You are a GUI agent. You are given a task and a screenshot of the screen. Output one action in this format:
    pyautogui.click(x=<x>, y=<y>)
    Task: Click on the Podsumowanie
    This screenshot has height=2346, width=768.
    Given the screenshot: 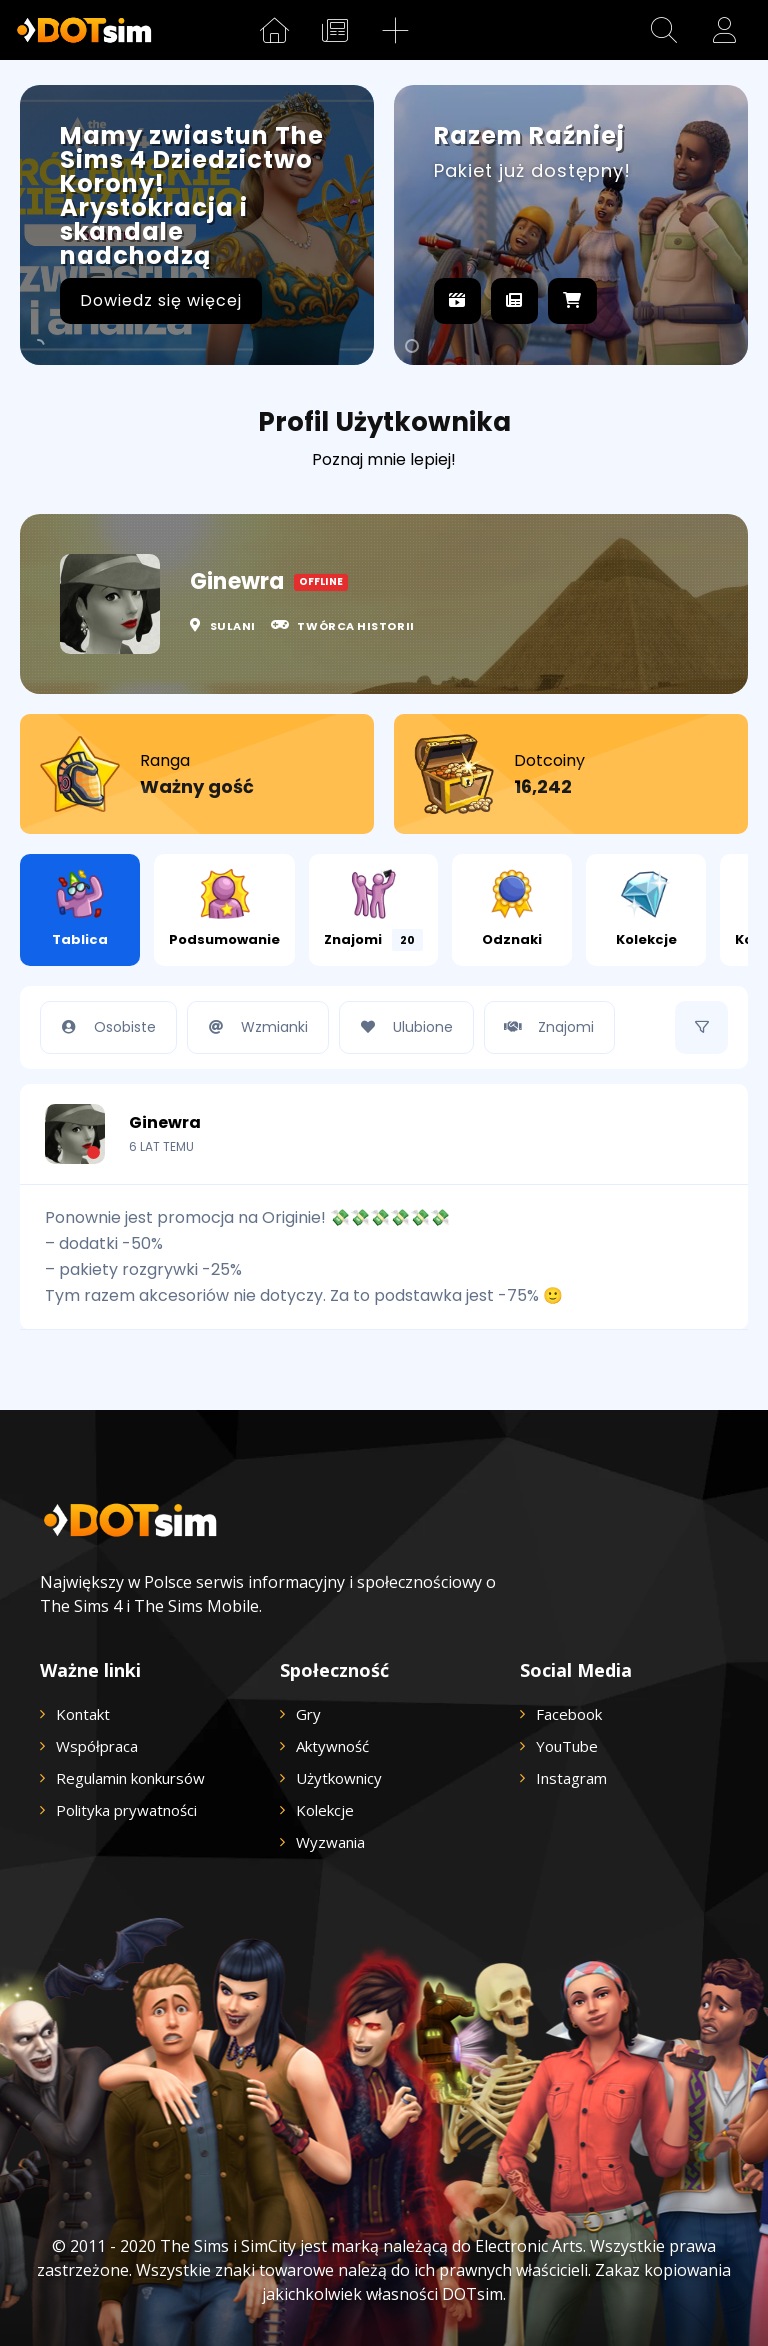 What is the action you would take?
    pyautogui.click(x=224, y=909)
    